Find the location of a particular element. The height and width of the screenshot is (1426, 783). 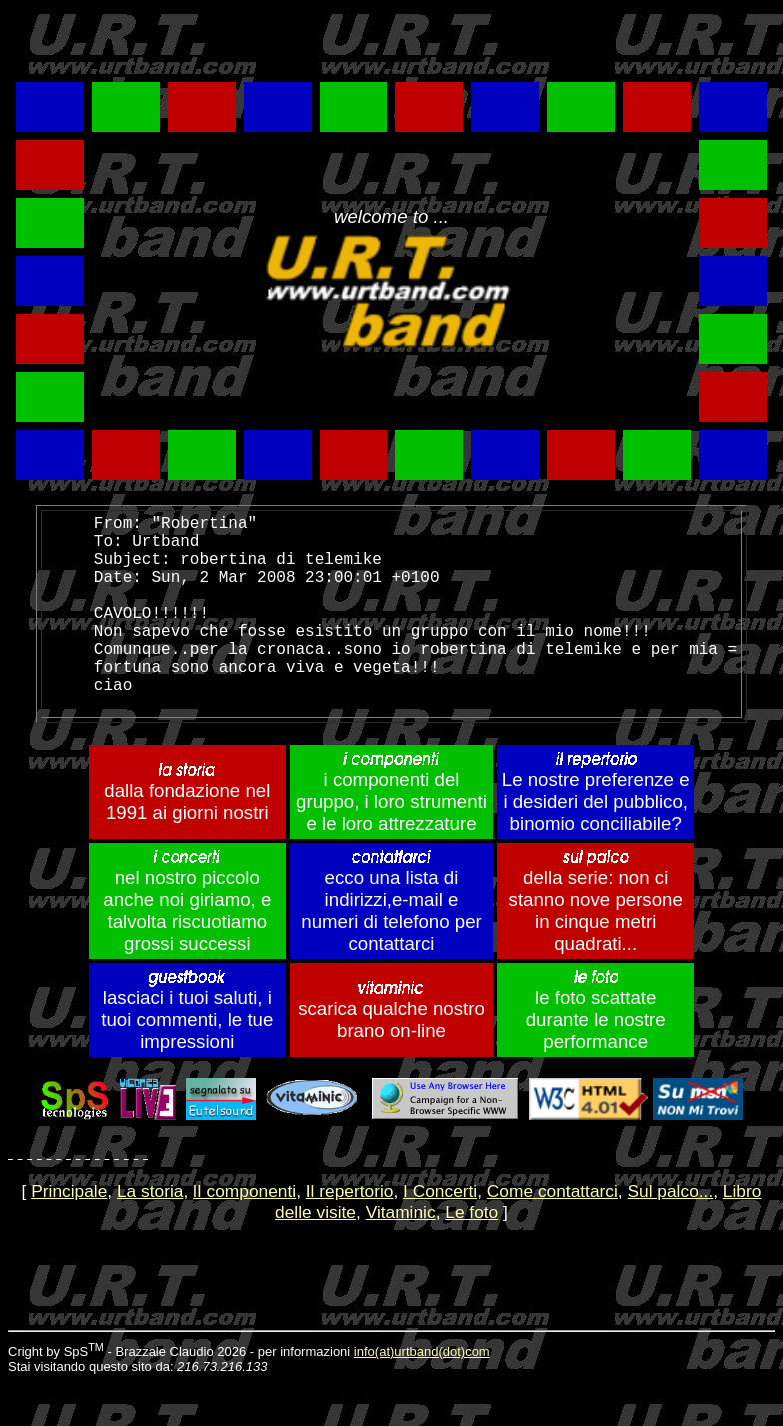

info(at)urtband(dot)com is located at coordinates (422, 1395).